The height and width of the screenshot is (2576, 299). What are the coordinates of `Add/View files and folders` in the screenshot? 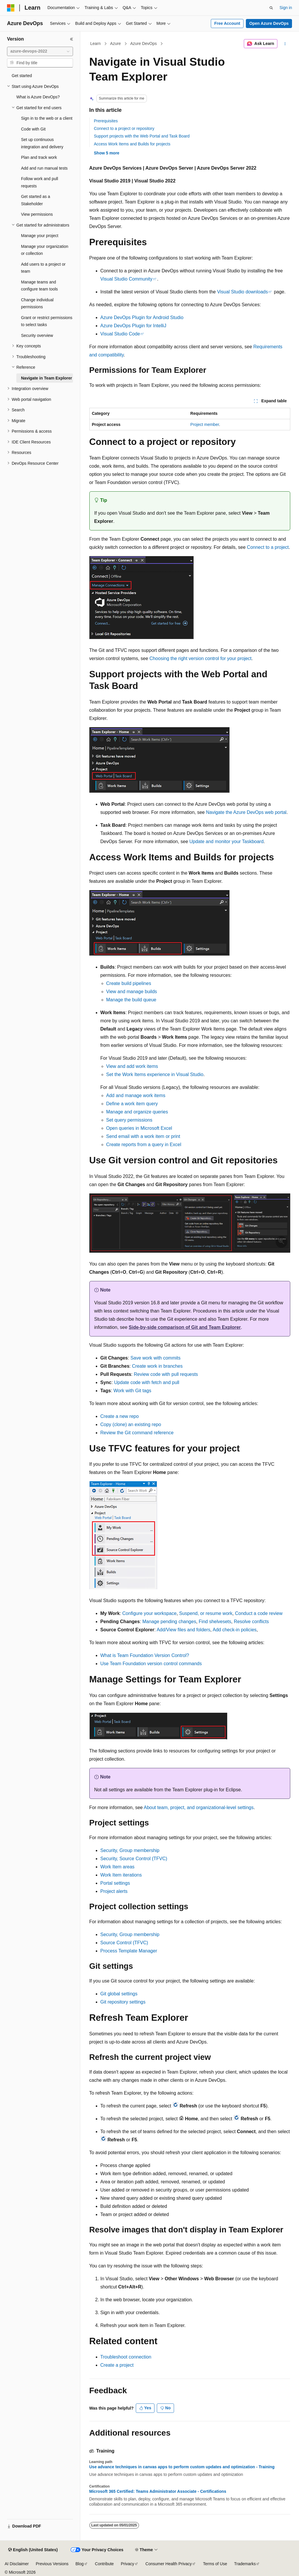 It's located at (183, 1629).